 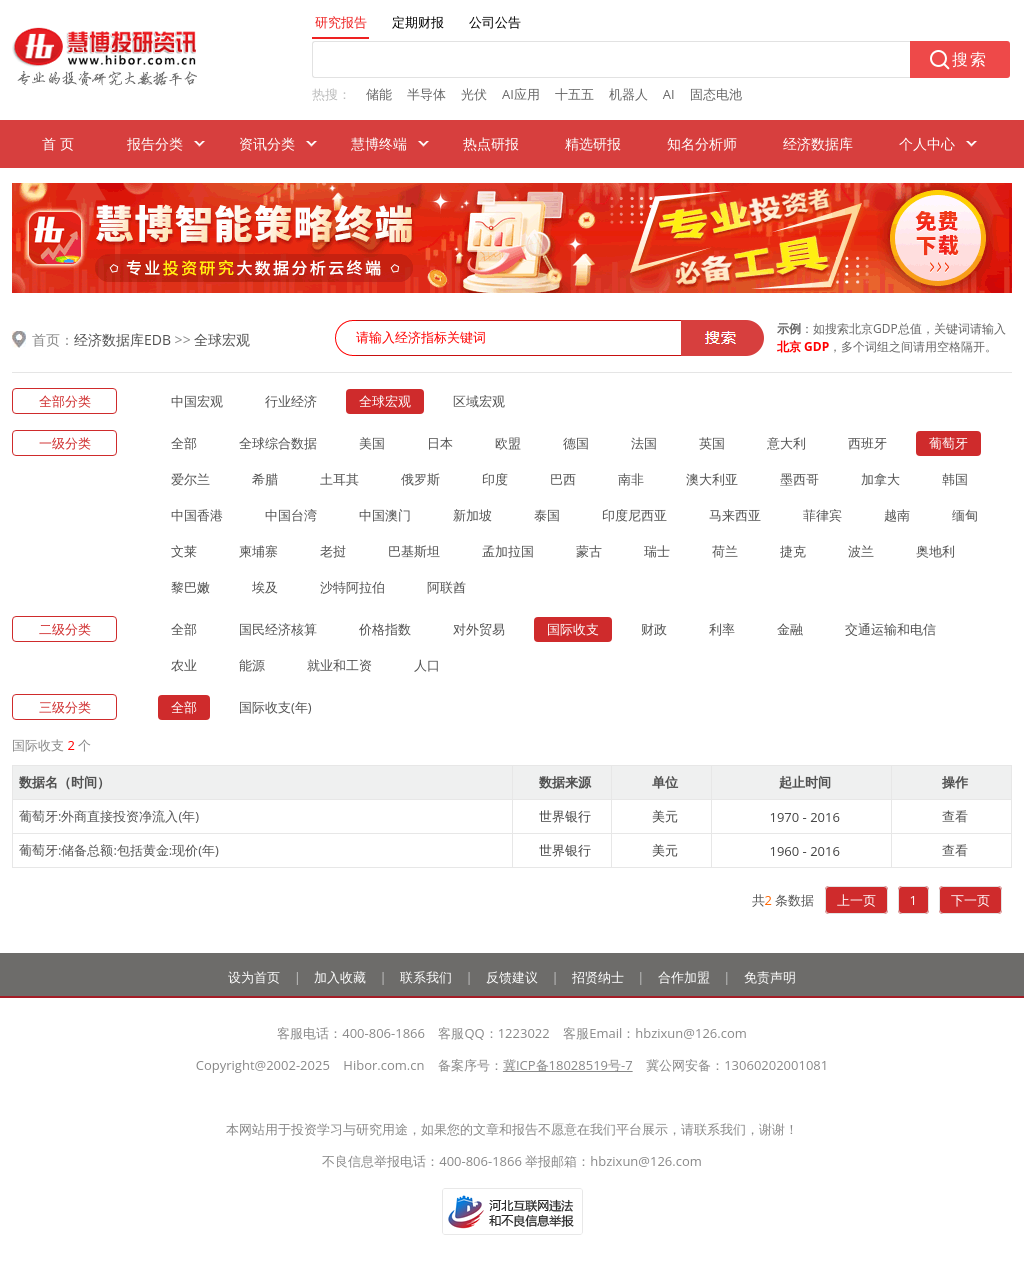 What do you see at coordinates (109, 816) in the screenshot?
I see `葡萄牙:外商直接投资净流入(年)` at bounding box center [109, 816].